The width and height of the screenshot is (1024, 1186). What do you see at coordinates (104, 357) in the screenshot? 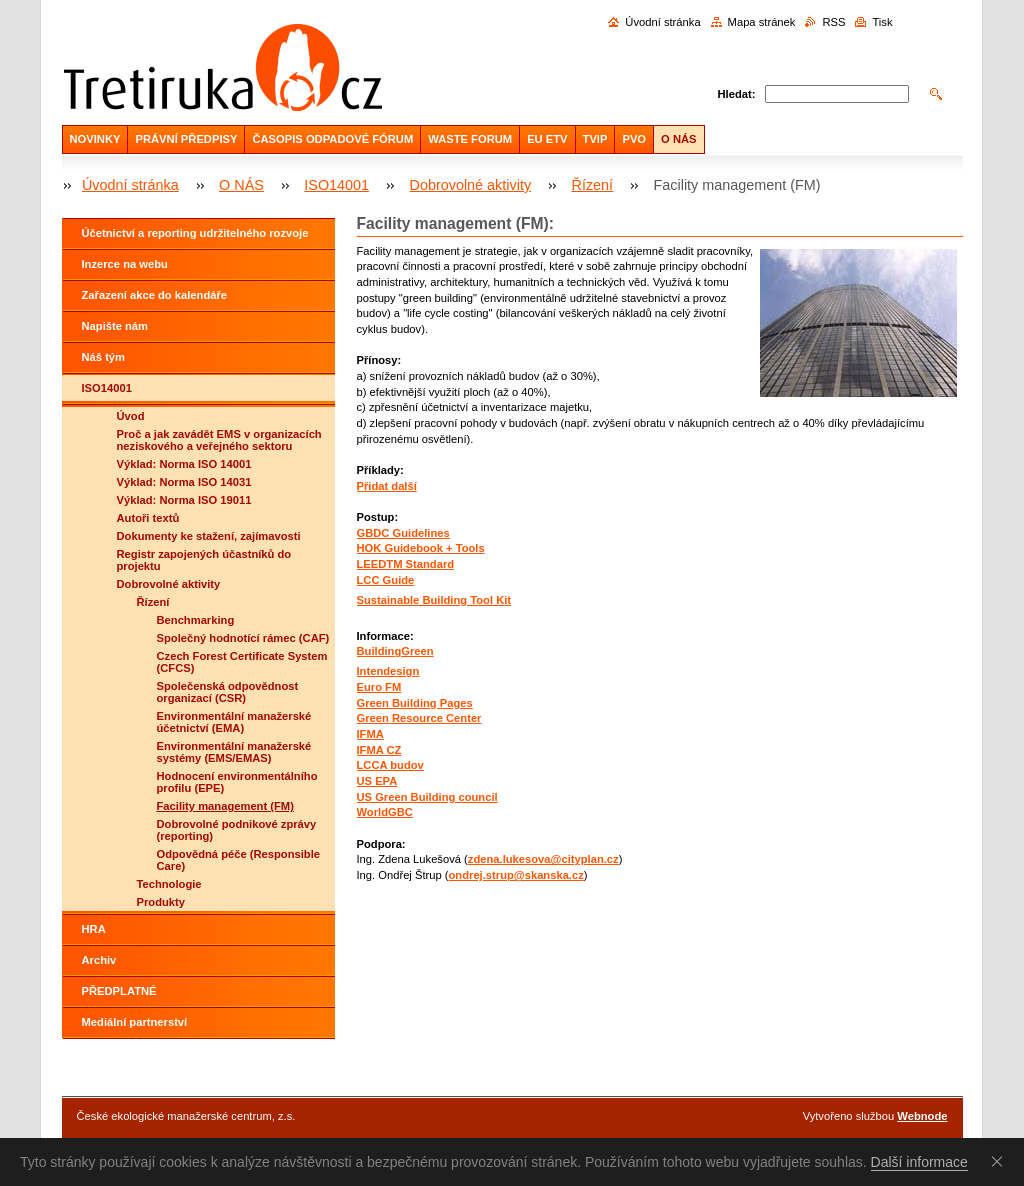
I see `Náš tým` at bounding box center [104, 357].